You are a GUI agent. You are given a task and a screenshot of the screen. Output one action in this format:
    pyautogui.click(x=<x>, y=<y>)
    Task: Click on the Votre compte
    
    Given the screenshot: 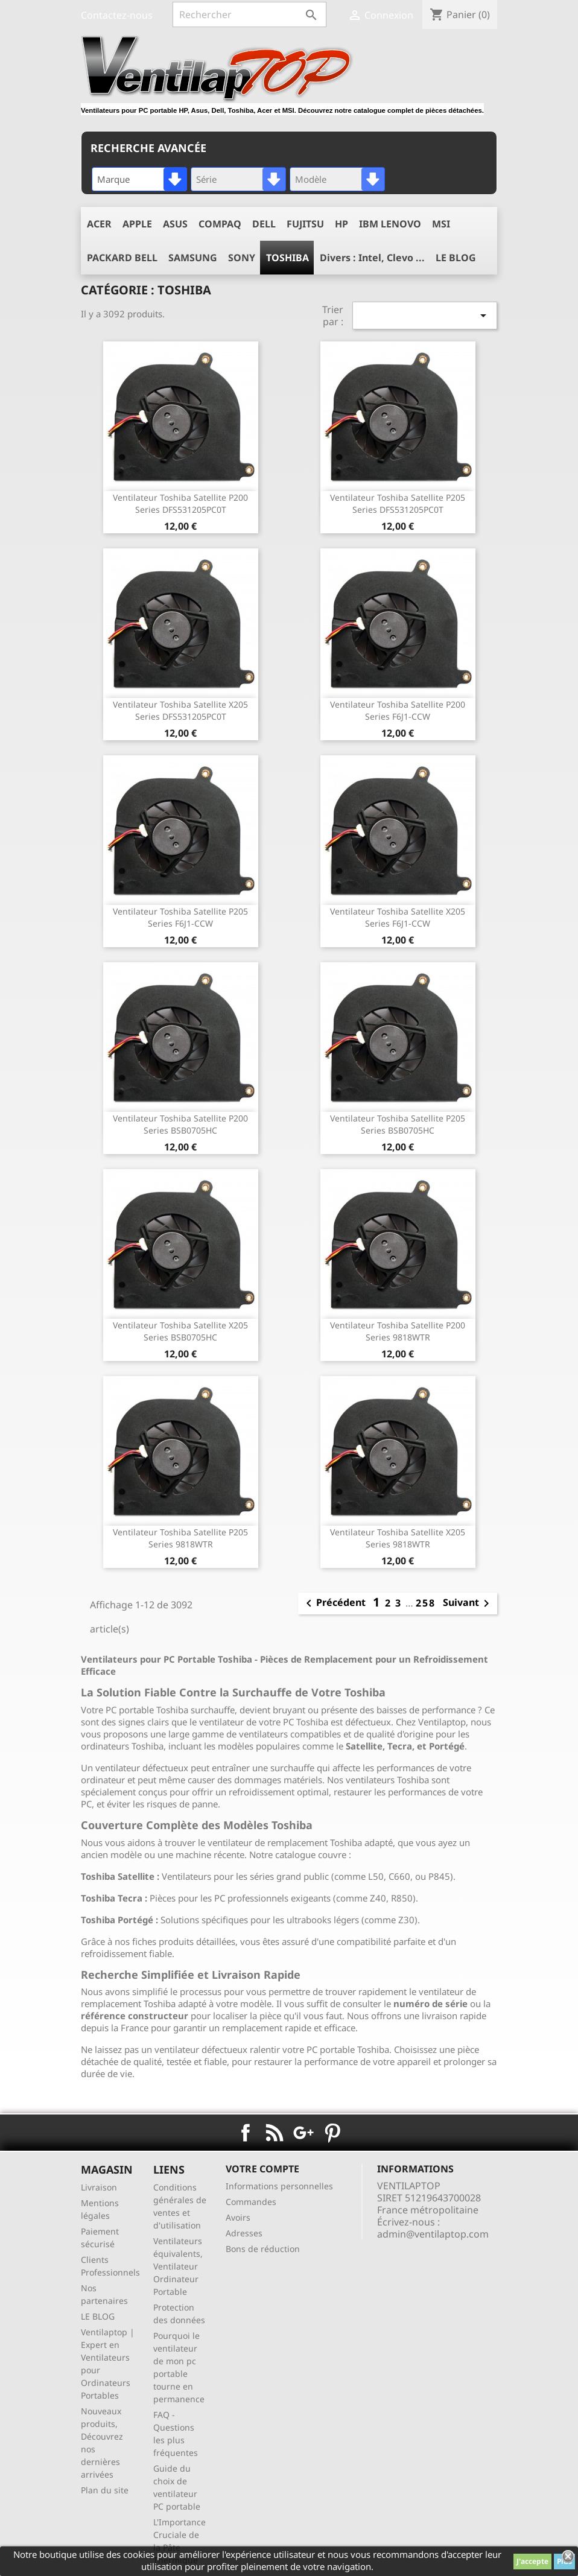 What is the action you would take?
    pyautogui.click(x=262, y=2168)
    